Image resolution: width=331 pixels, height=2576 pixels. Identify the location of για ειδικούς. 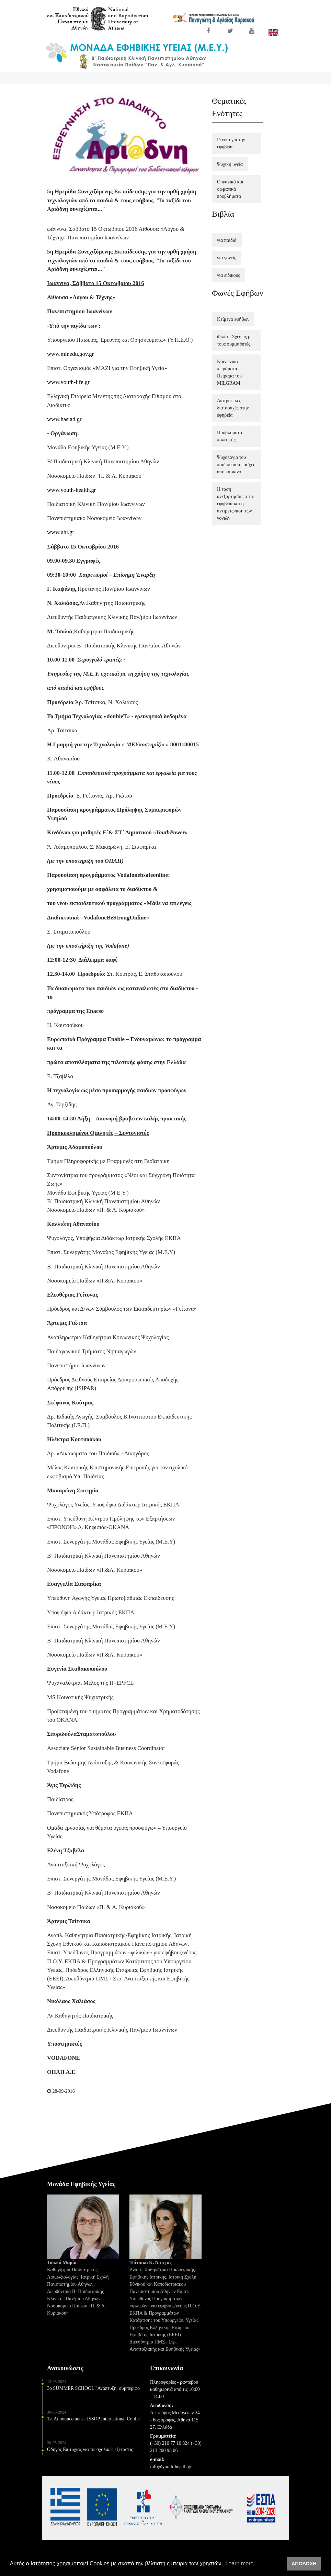
(228, 275).